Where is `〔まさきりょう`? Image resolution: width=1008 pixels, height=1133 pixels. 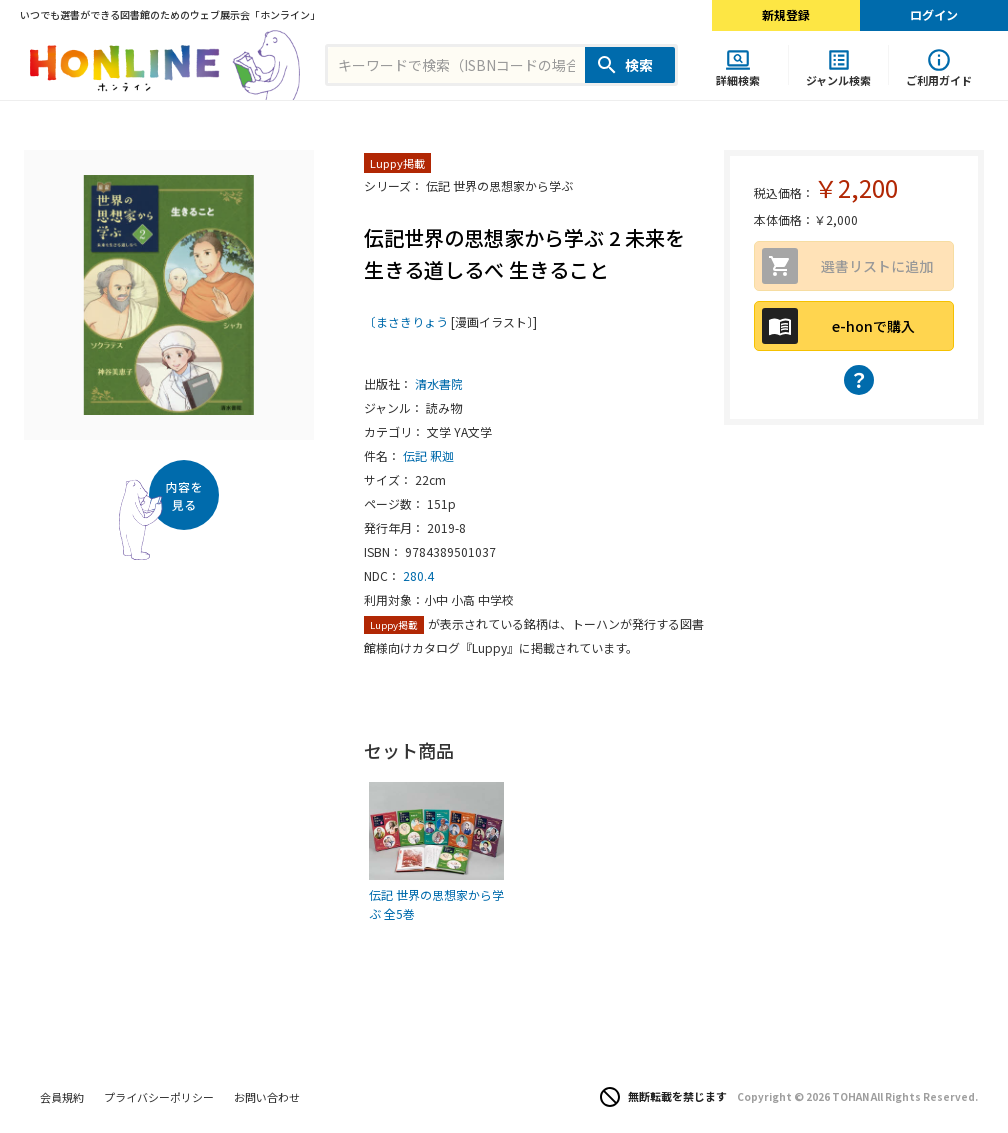 〔まさきりょう is located at coordinates (406, 321).